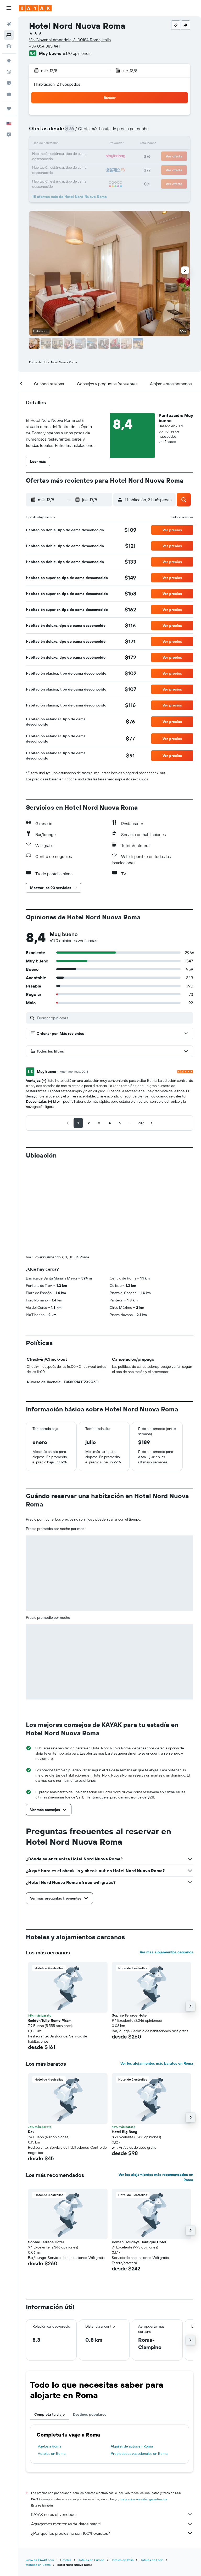 This screenshot has width=201, height=2576. What do you see at coordinates (9, 83) in the screenshot?
I see `[Descubre el mejor momento para viajar]` at bounding box center [9, 83].